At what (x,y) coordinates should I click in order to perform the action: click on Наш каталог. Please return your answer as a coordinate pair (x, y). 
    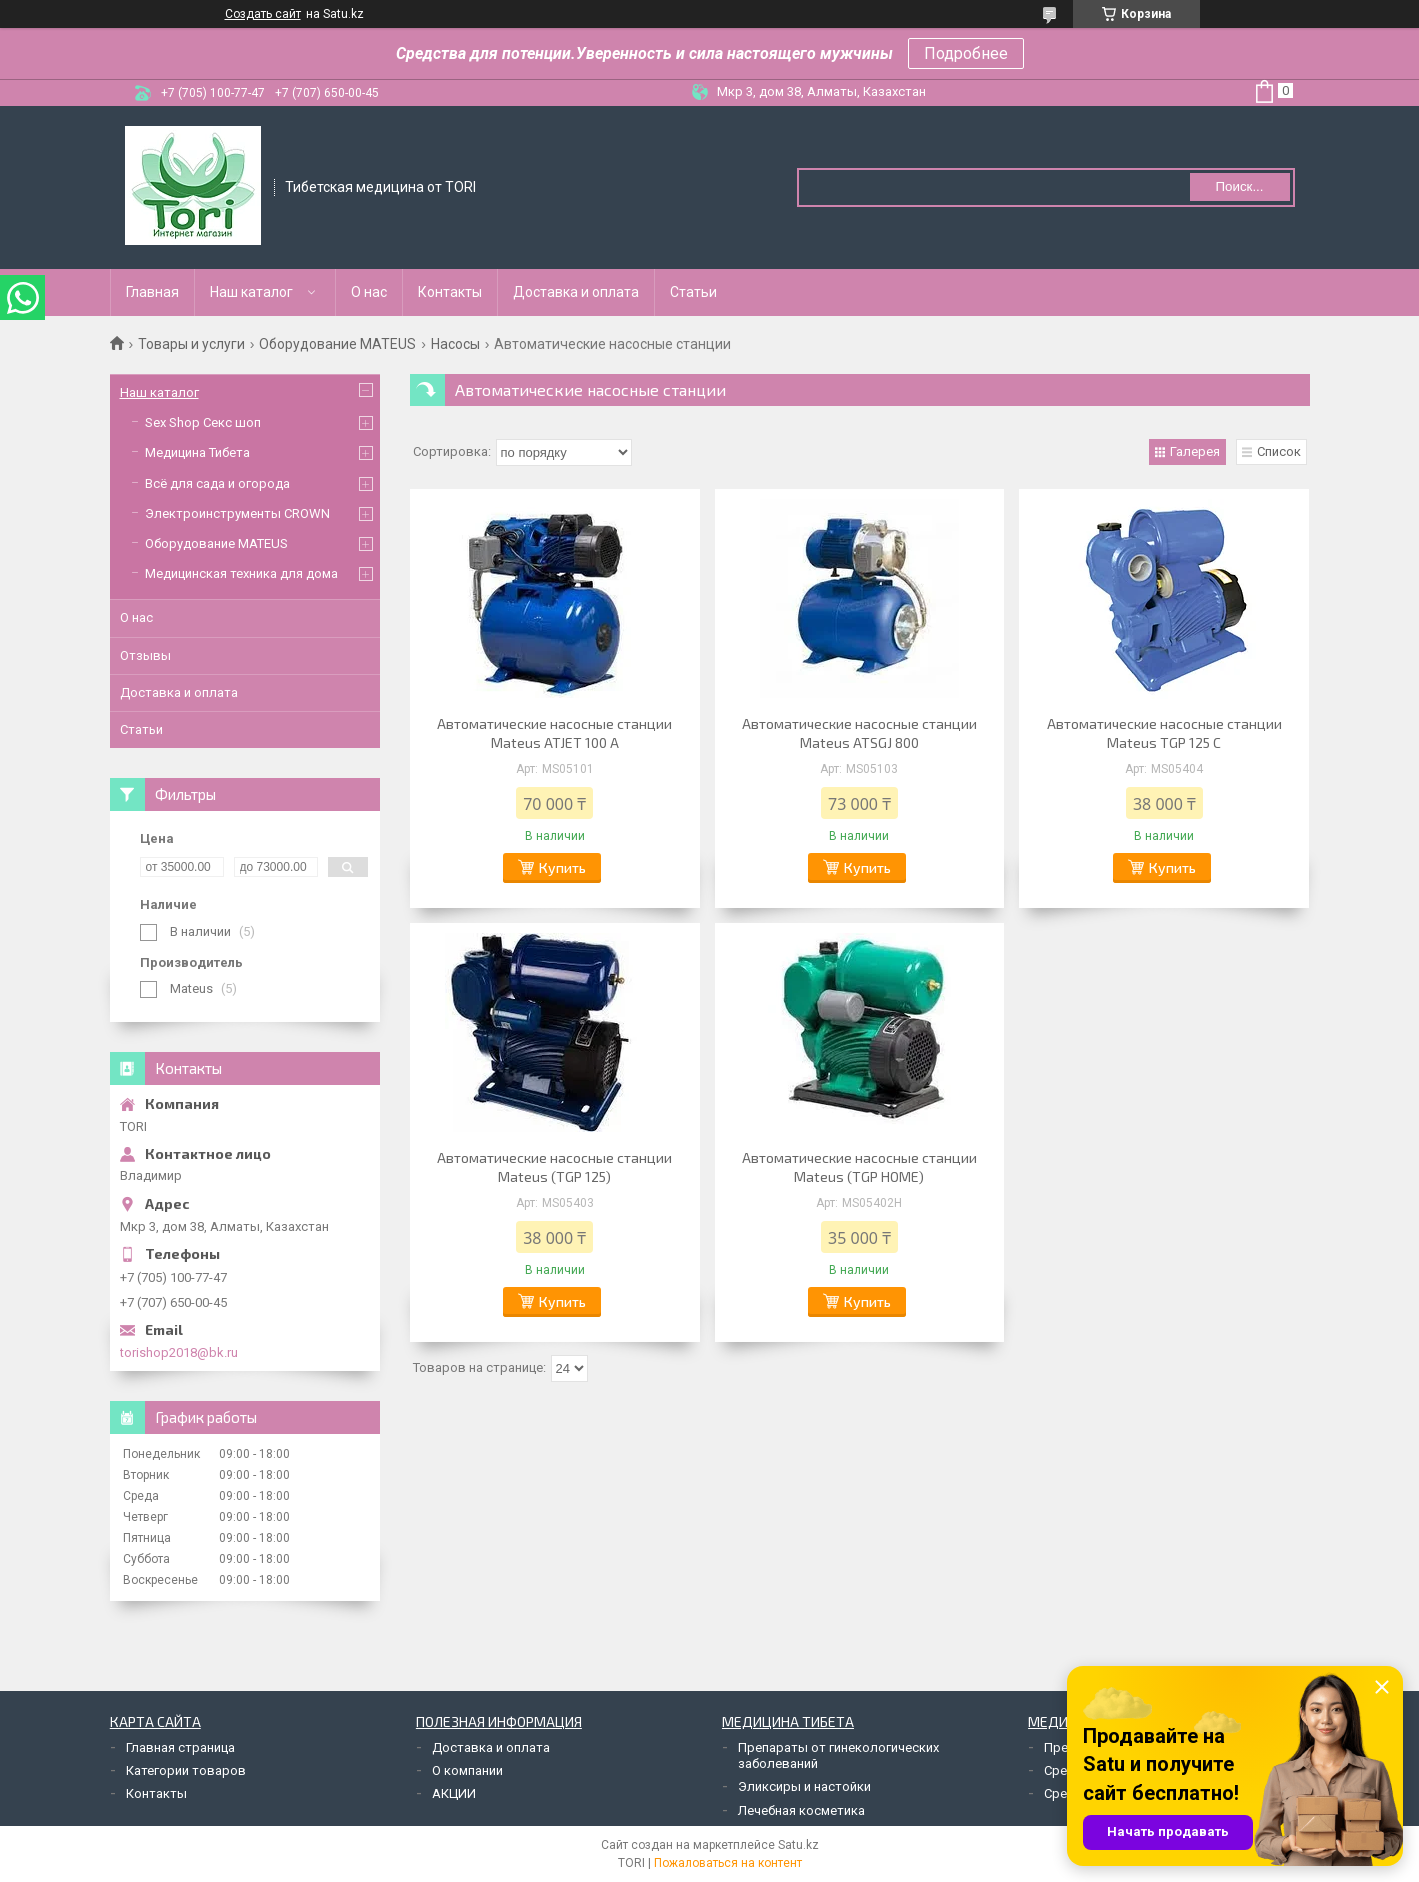
    Looking at the image, I should click on (251, 292).